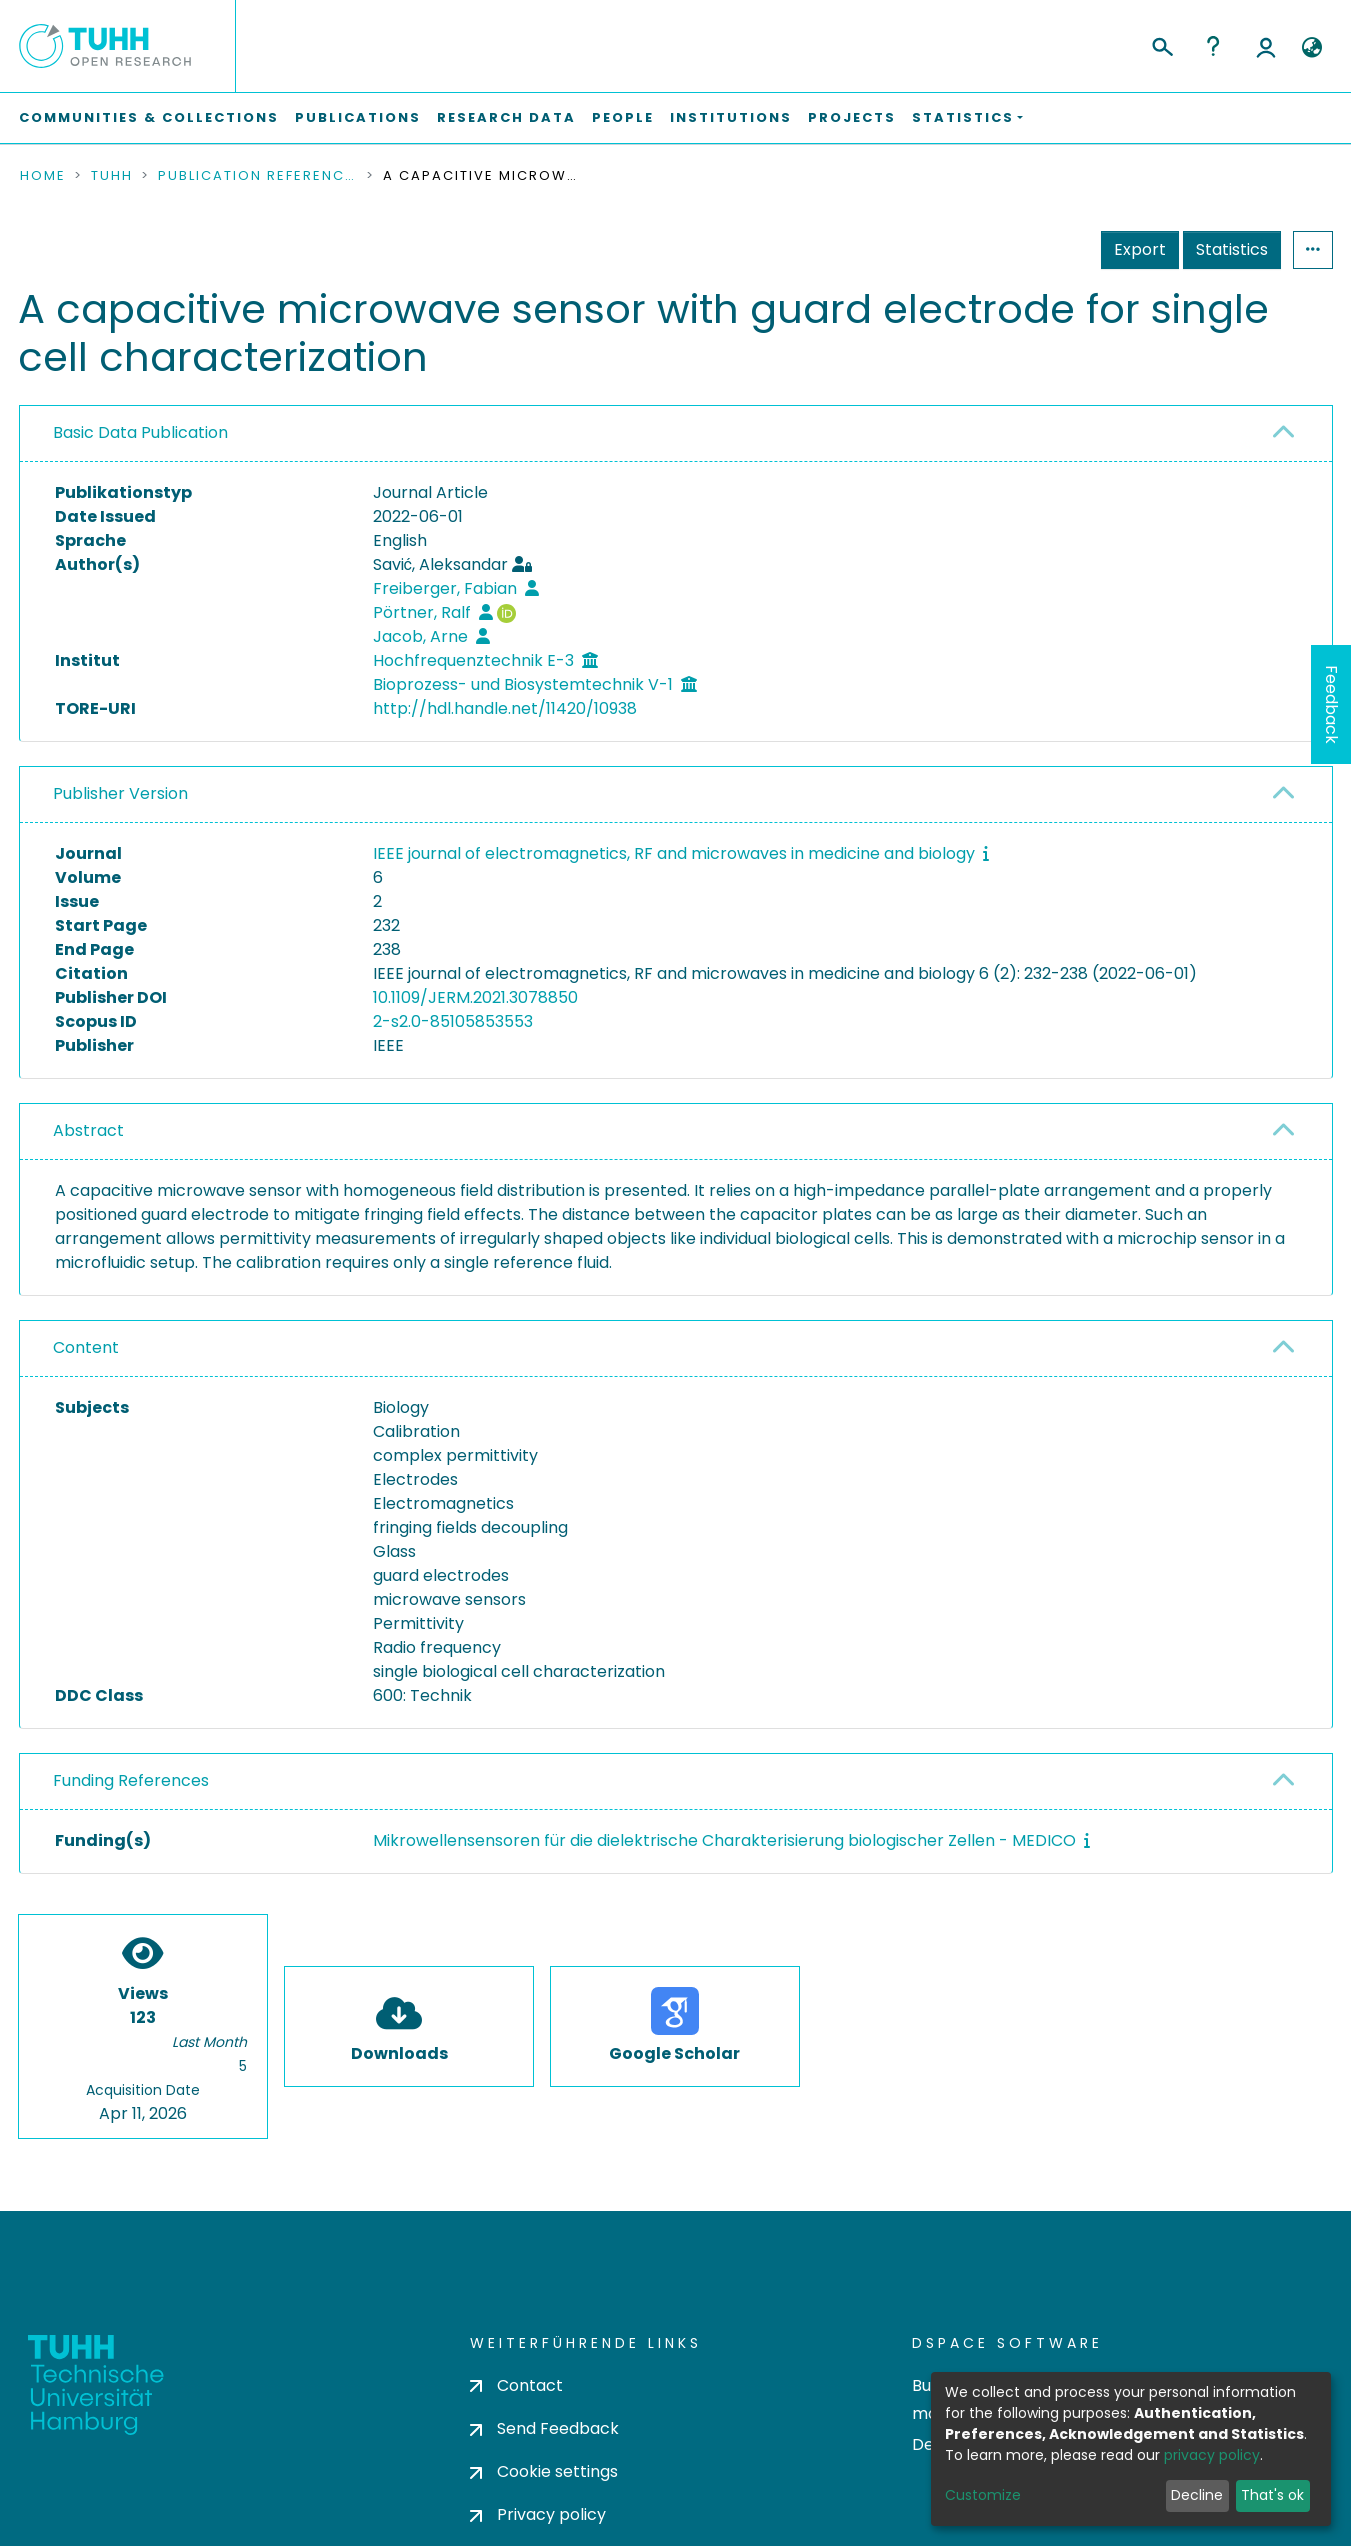 Image resolution: width=1351 pixels, height=2546 pixels. What do you see at coordinates (1140, 249) in the screenshot?
I see `Export` at bounding box center [1140, 249].